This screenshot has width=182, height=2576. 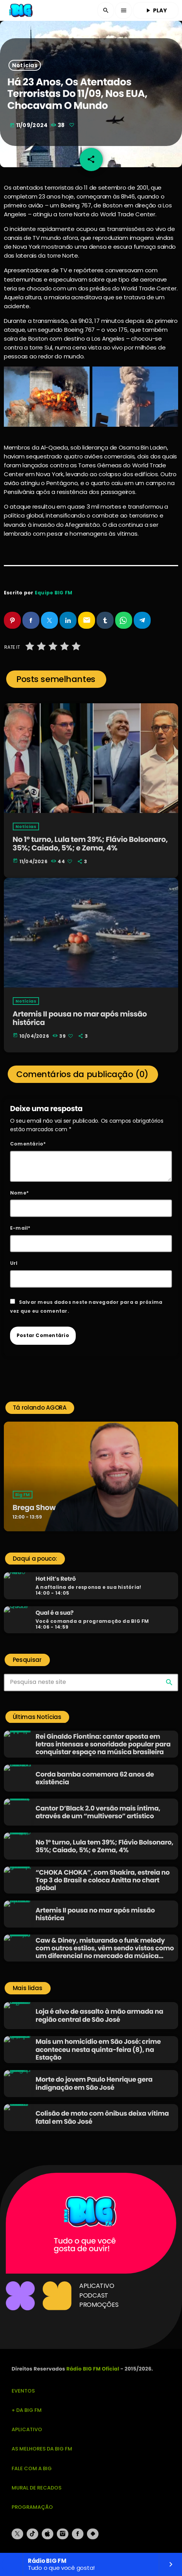 I want to click on [X (Twitter)], so click(x=17, y=2533).